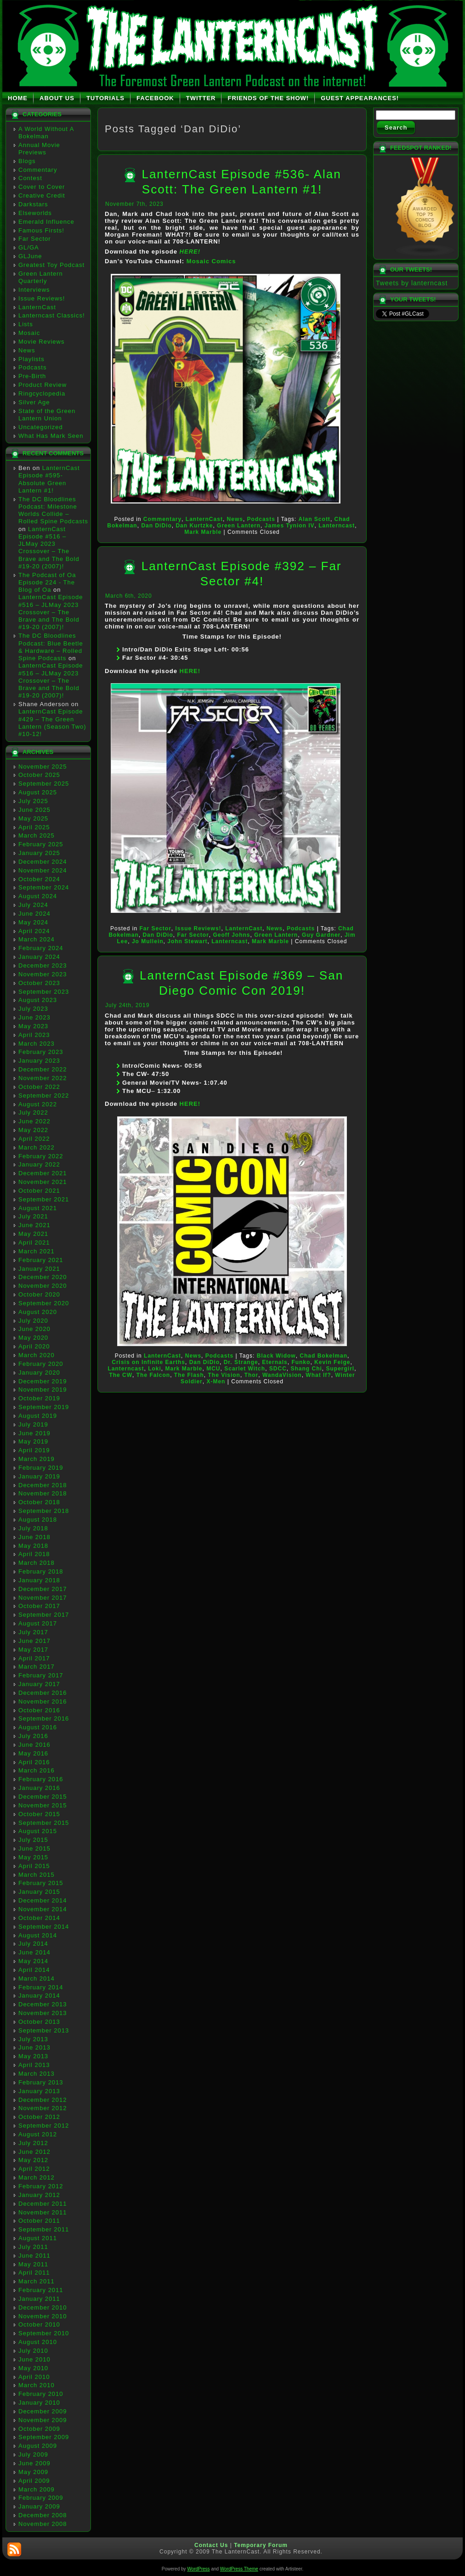  What do you see at coordinates (42, 2108) in the screenshot?
I see `November 2012` at bounding box center [42, 2108].